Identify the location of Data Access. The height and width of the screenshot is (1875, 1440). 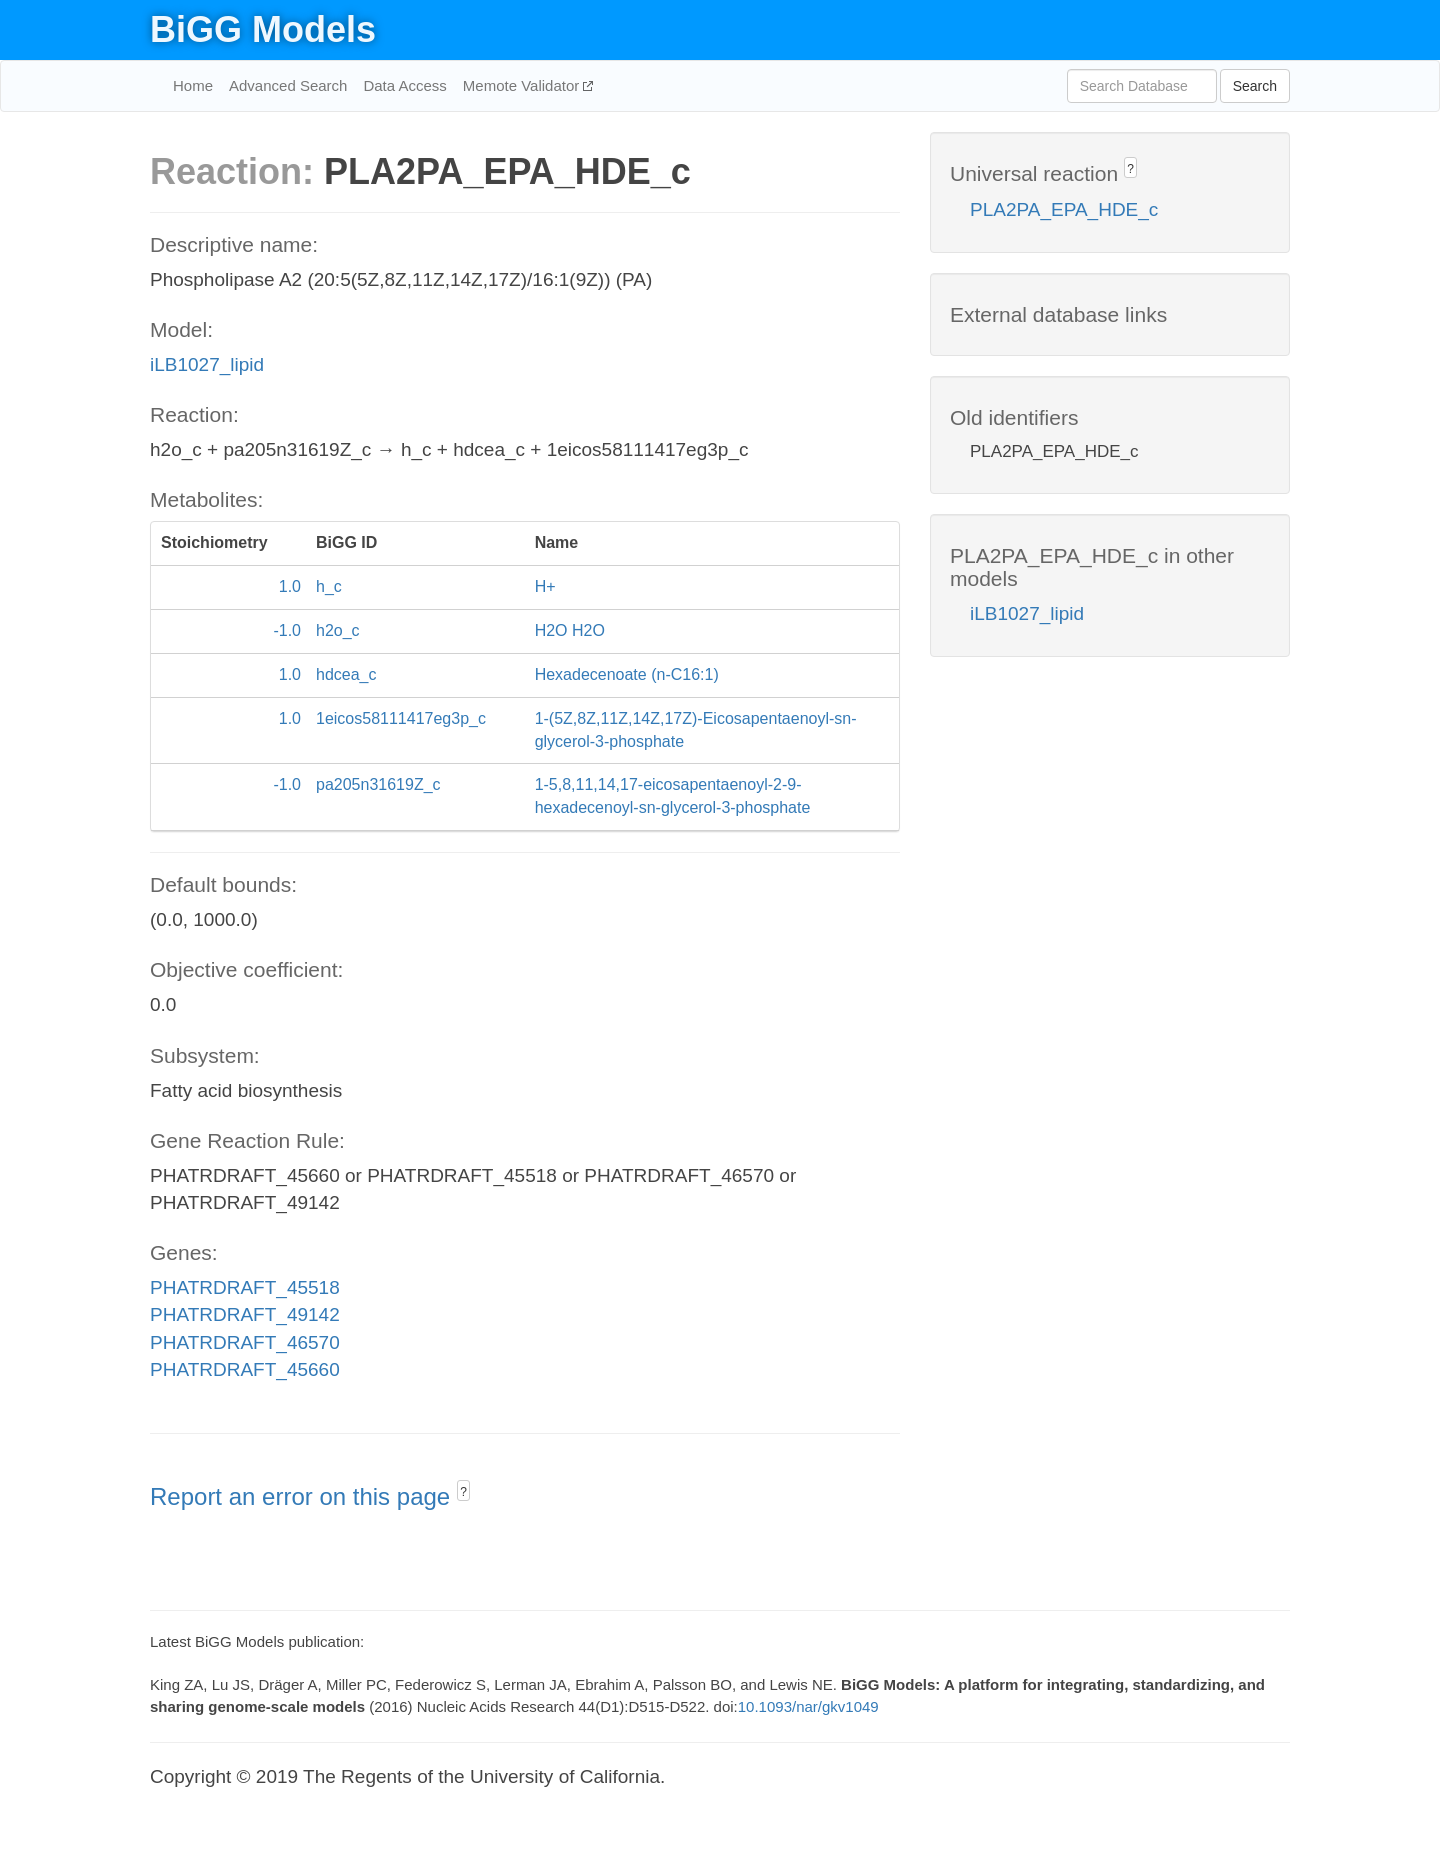
(404, 85).